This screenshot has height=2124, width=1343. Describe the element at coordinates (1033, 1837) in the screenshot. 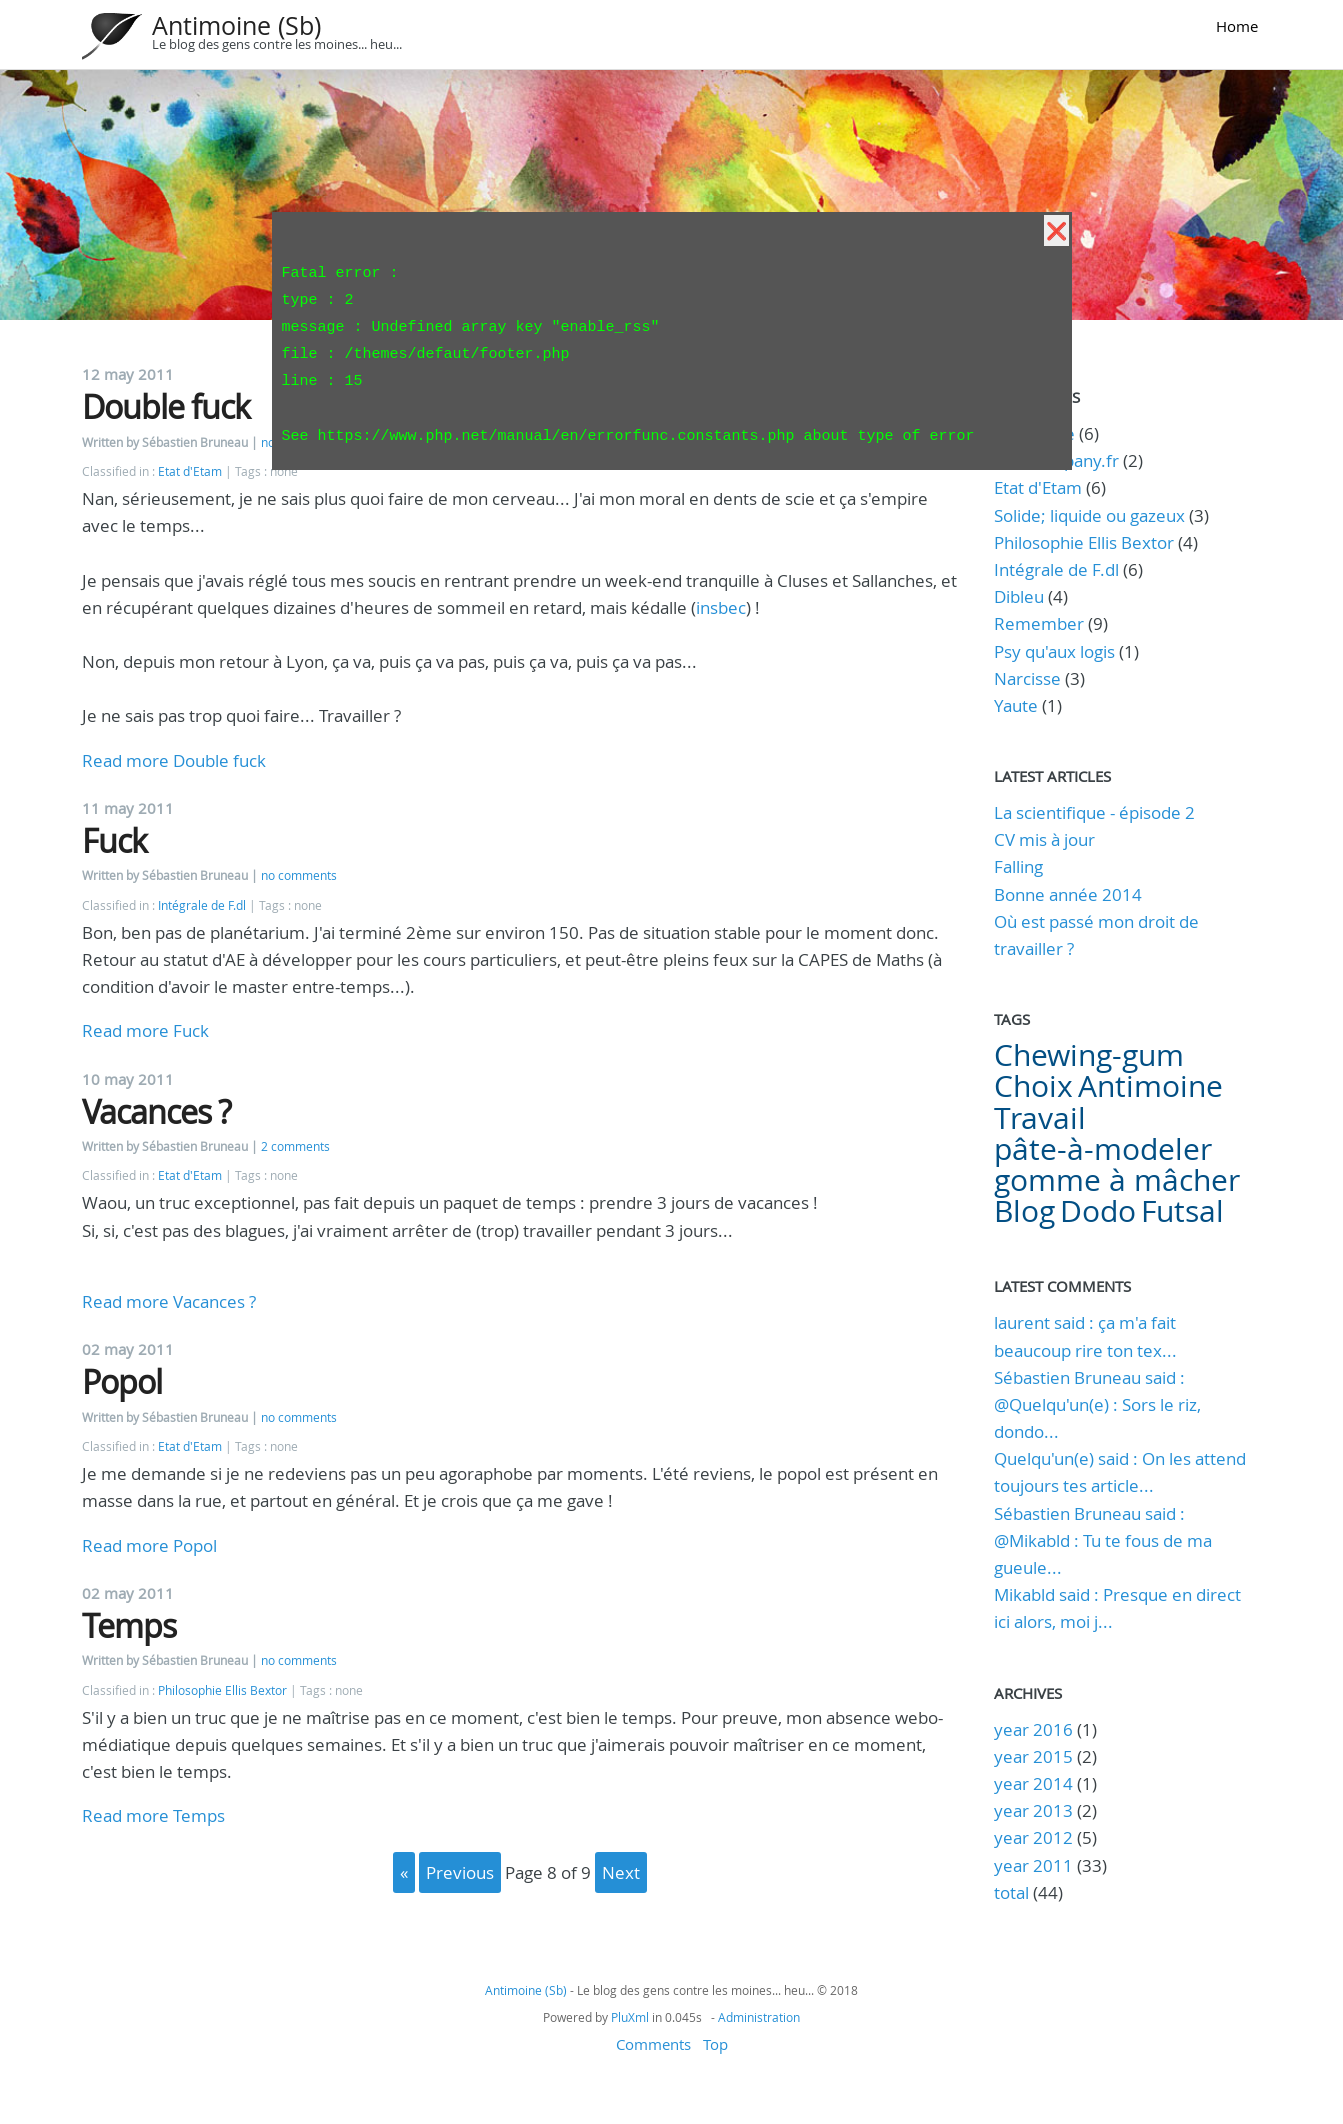

I see `year 2012` at that location.